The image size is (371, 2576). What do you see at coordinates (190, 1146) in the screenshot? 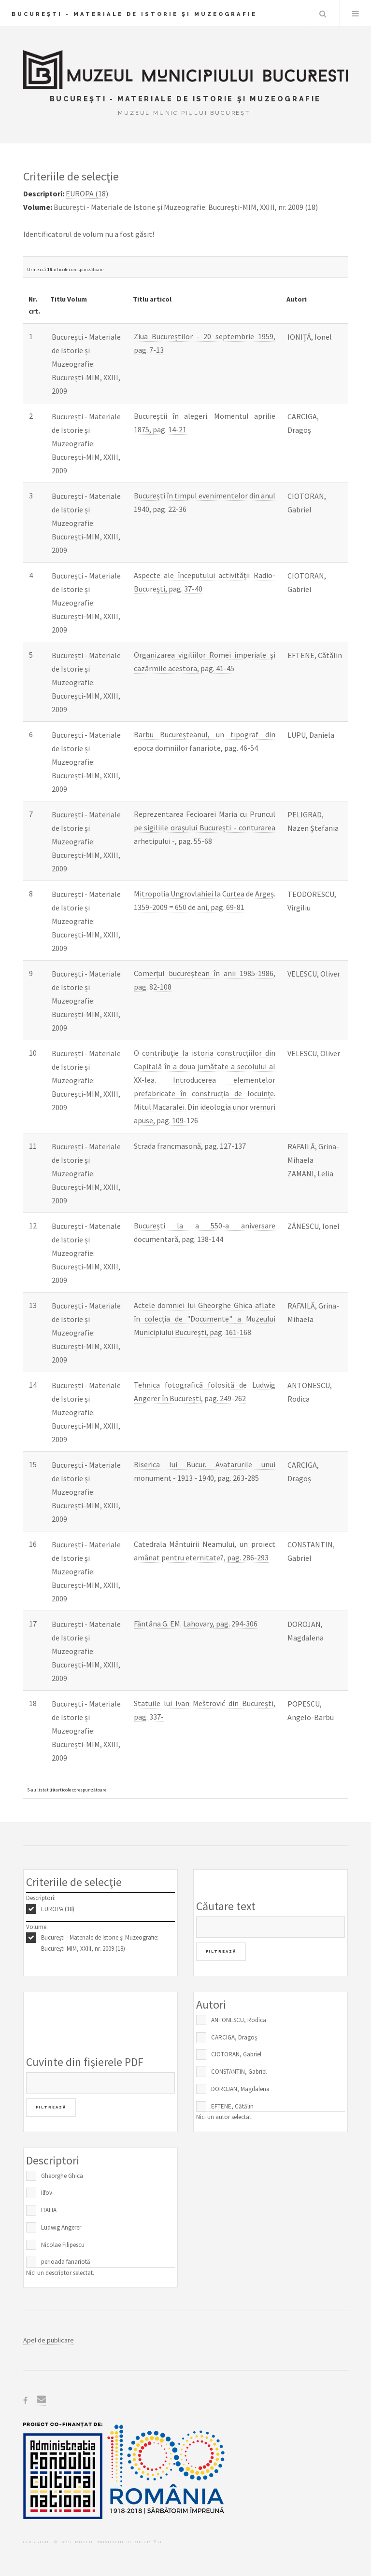
I see `Strada francmasonă, pag. 127-137` at bounding box center [190, 1146].